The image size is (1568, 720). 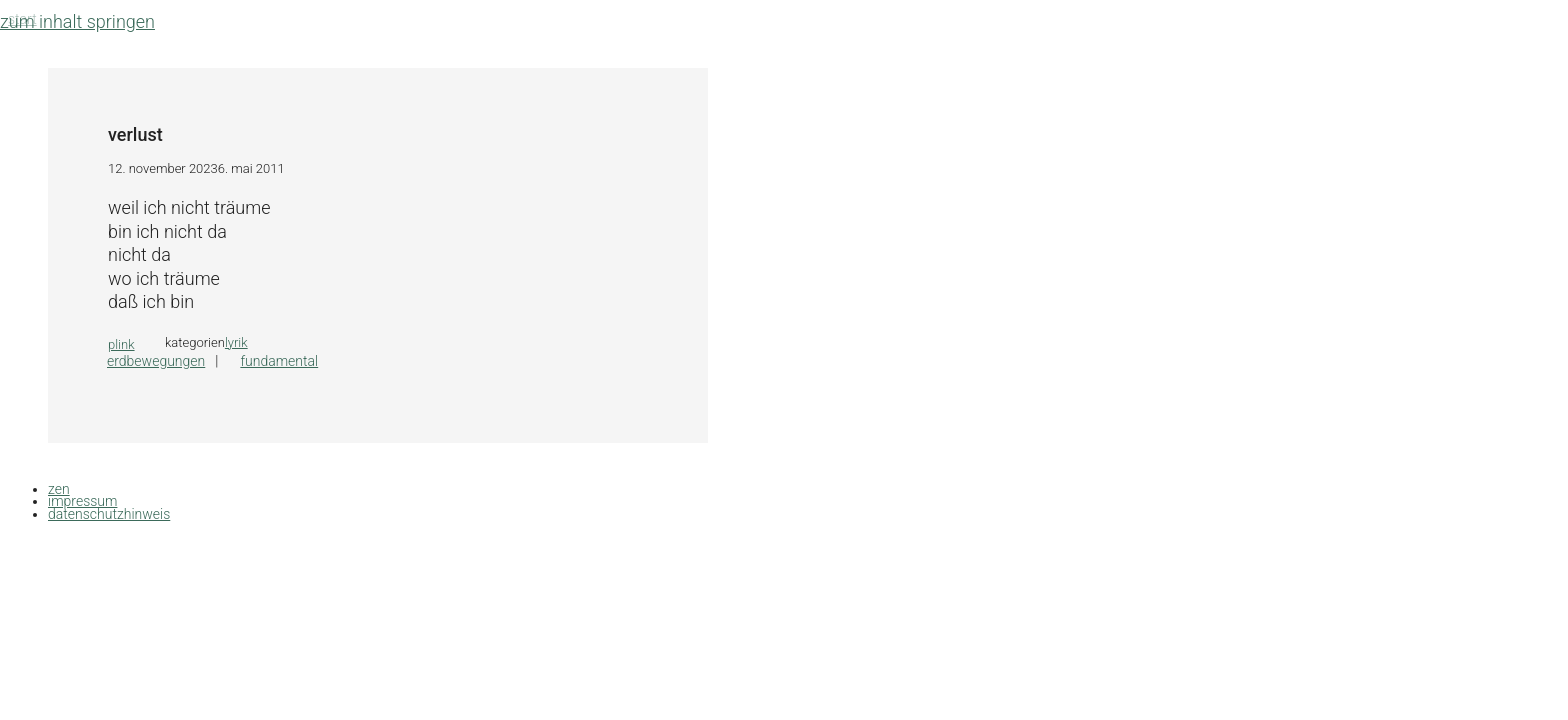 I want to click on erdbewegungen, so click(x=156, y=361).